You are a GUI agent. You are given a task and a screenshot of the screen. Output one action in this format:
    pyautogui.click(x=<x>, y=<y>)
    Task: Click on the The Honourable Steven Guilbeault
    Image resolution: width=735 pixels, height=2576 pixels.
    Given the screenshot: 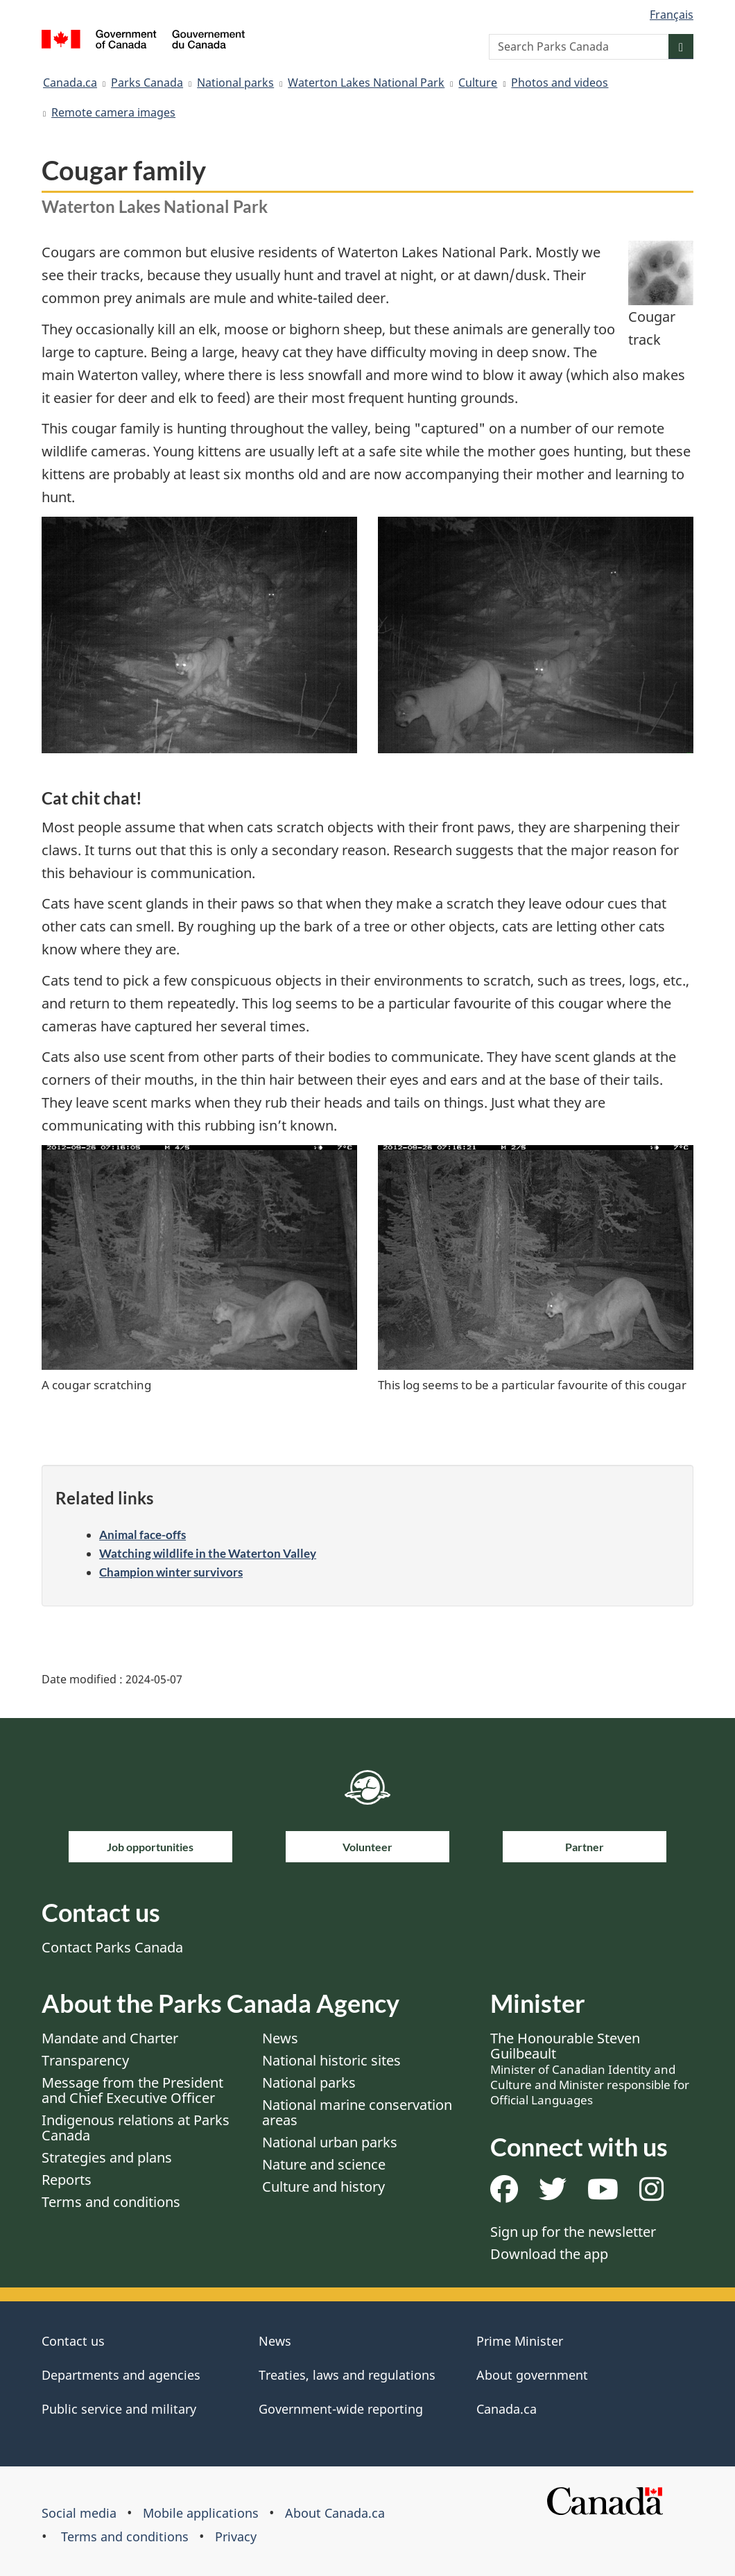 What is the action you would take?
    pyautogui.click(x=589, y=2068)
    